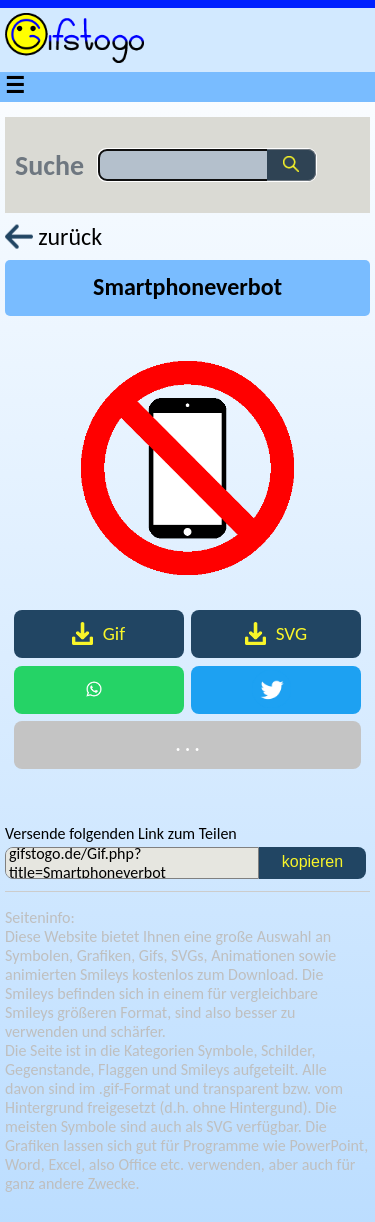  I want to click on SVG, so click(276, 633).